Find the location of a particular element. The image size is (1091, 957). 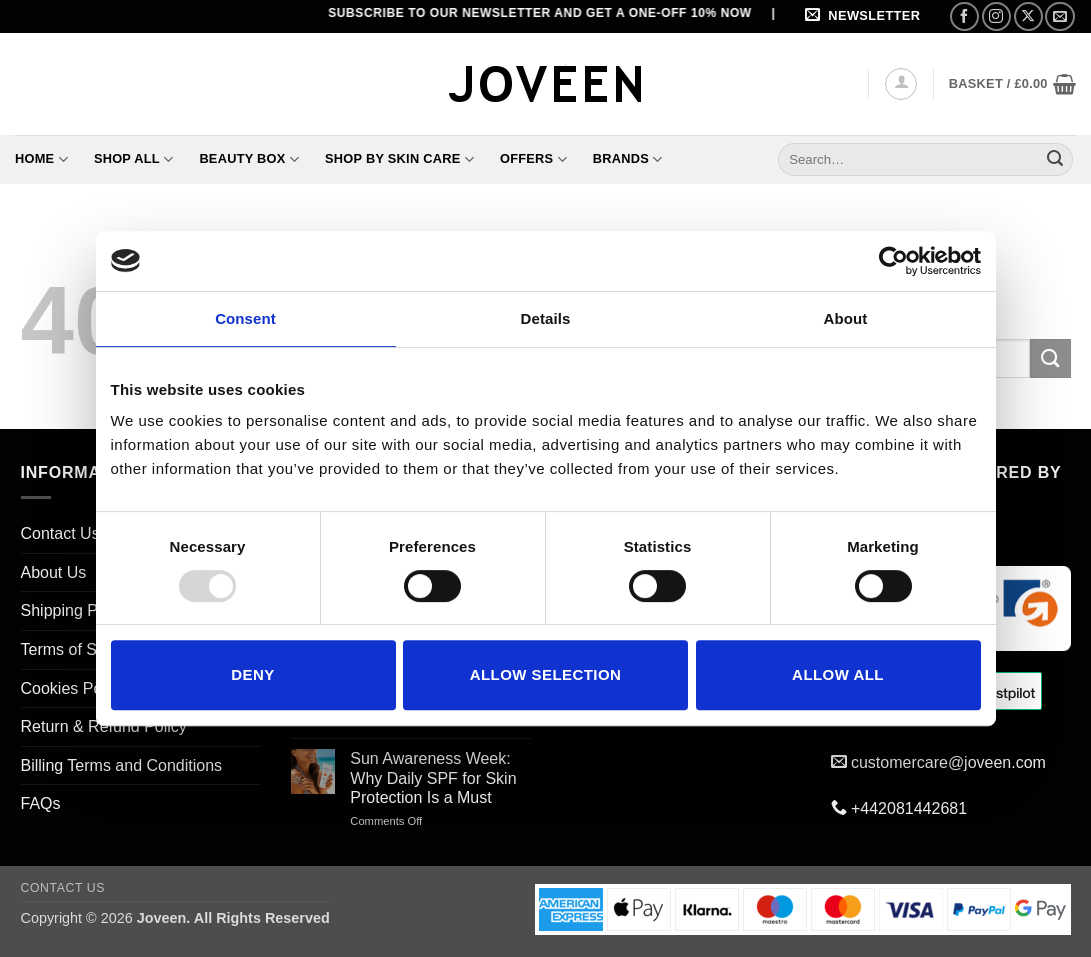

About Us is located at coordinates (54, 572).